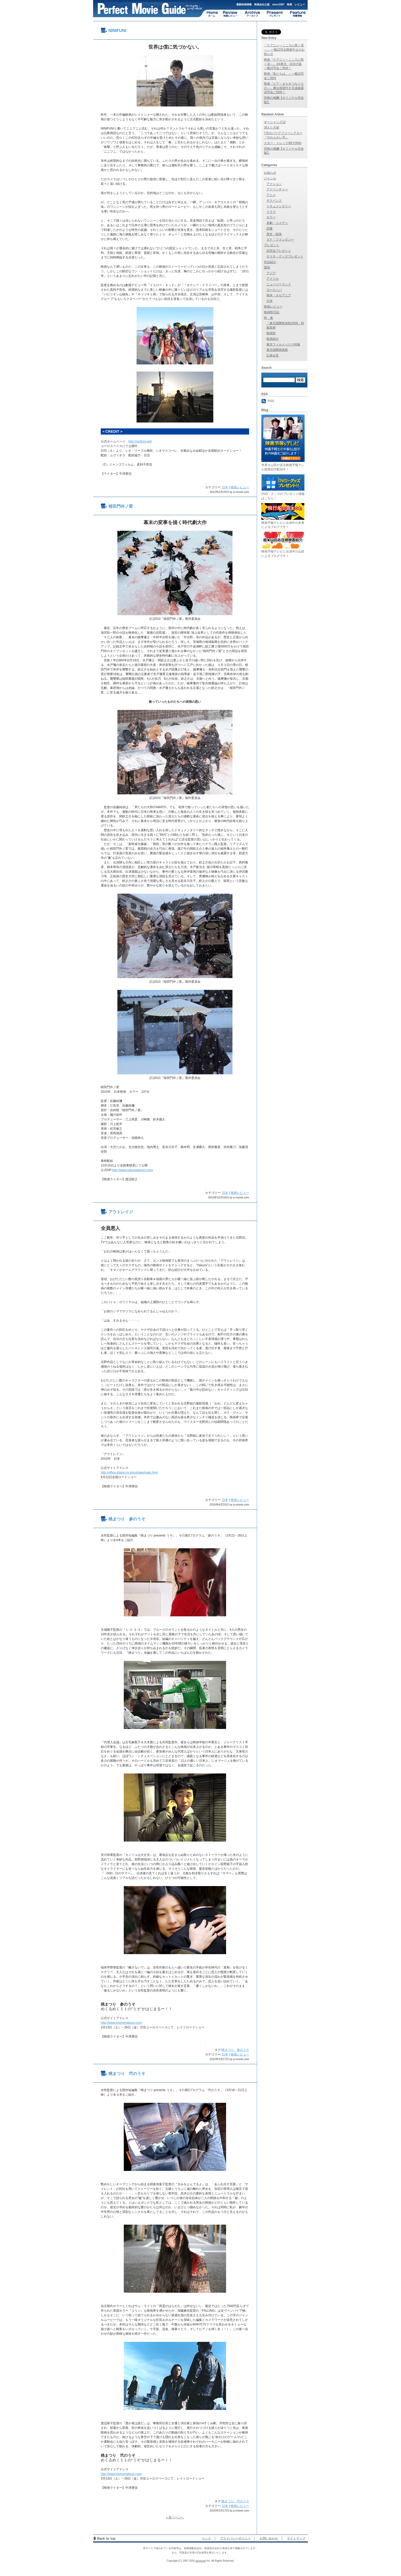  I want to click on ニュージーランド, so click(278, 284).